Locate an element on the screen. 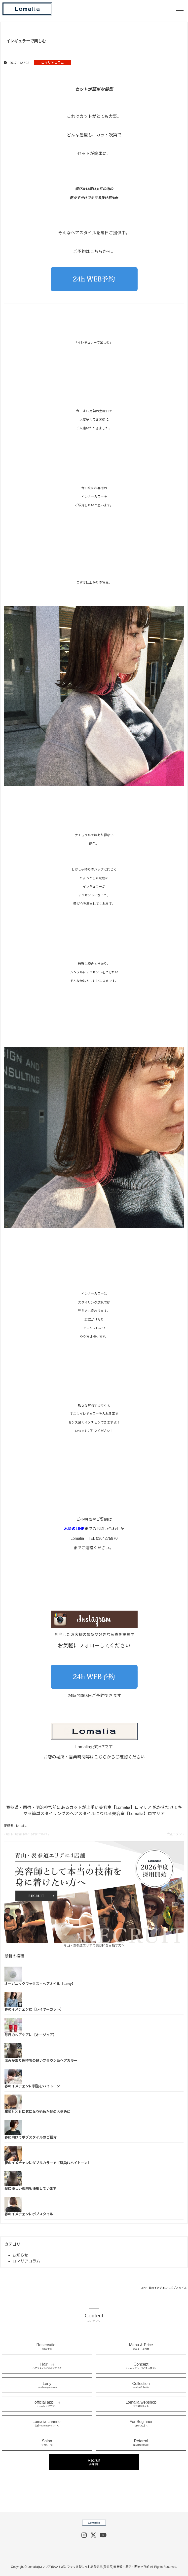  春のイメチェンにボブスタイル is located at coordinates (28, 2214).